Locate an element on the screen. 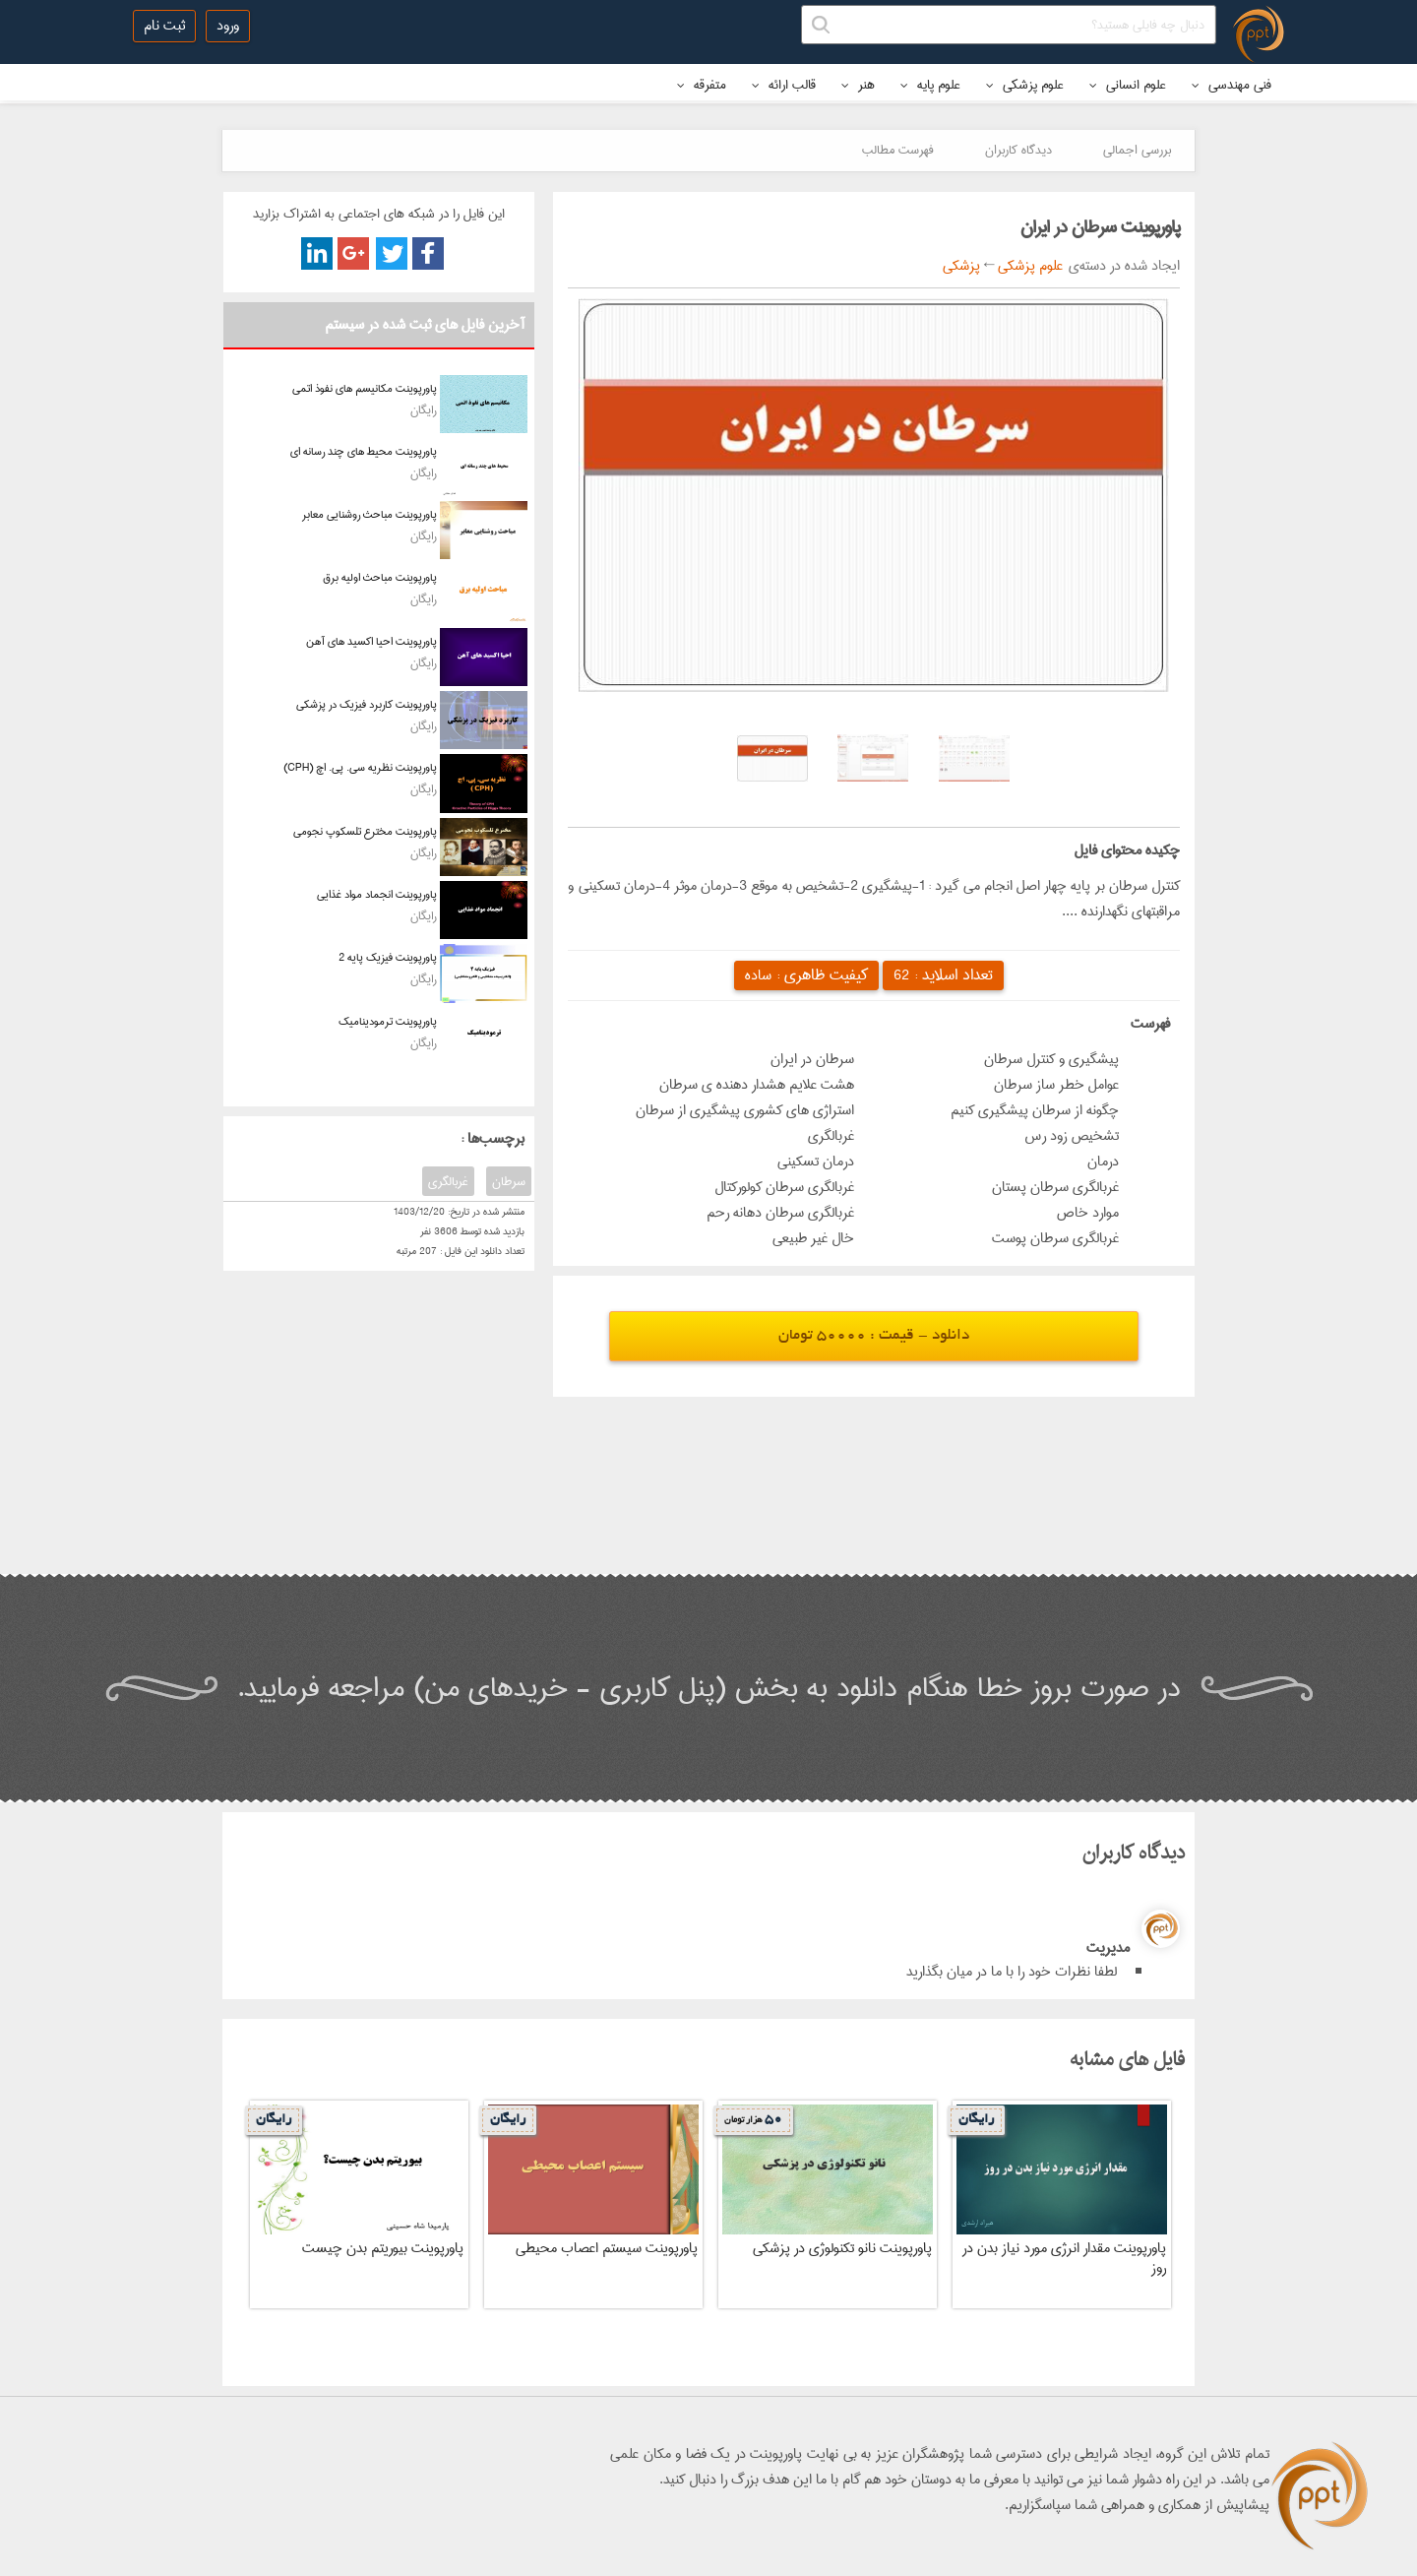  ایجاد شده در دسته‌ی is located at coordinates (1121, 266).